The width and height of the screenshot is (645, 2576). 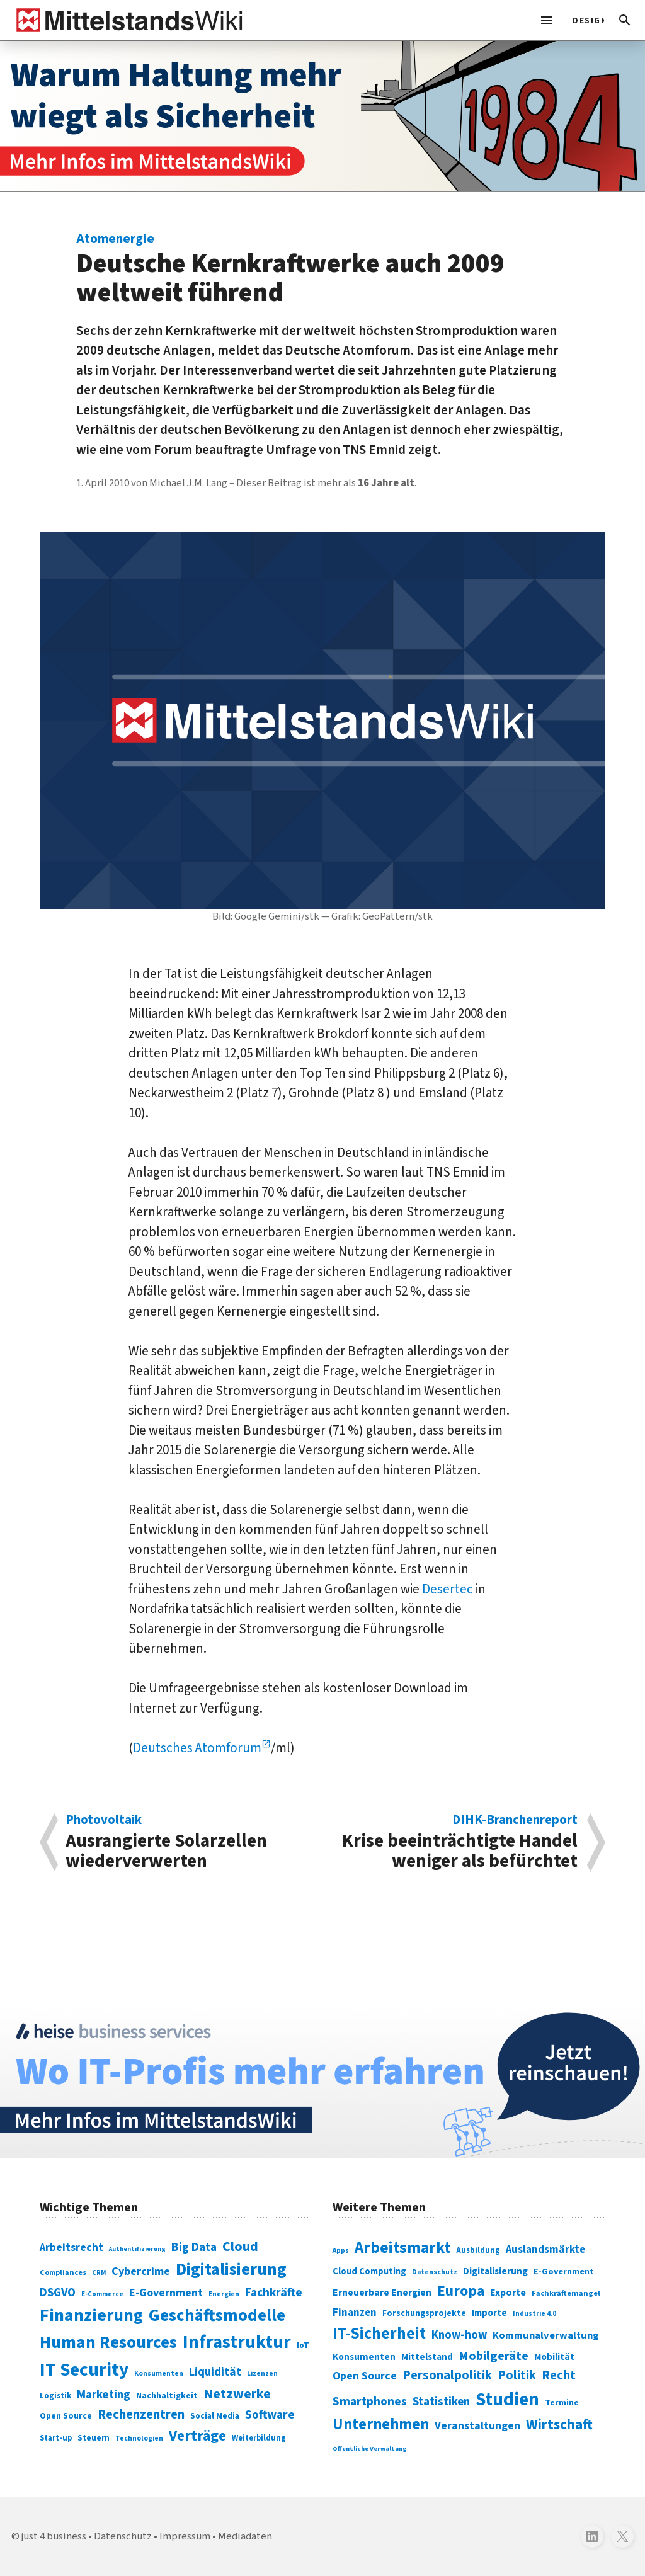 I want to click on Geschäftsmodelle [Geschäftsmodelle (356 Einträge)], so click(x=217, y=2315).